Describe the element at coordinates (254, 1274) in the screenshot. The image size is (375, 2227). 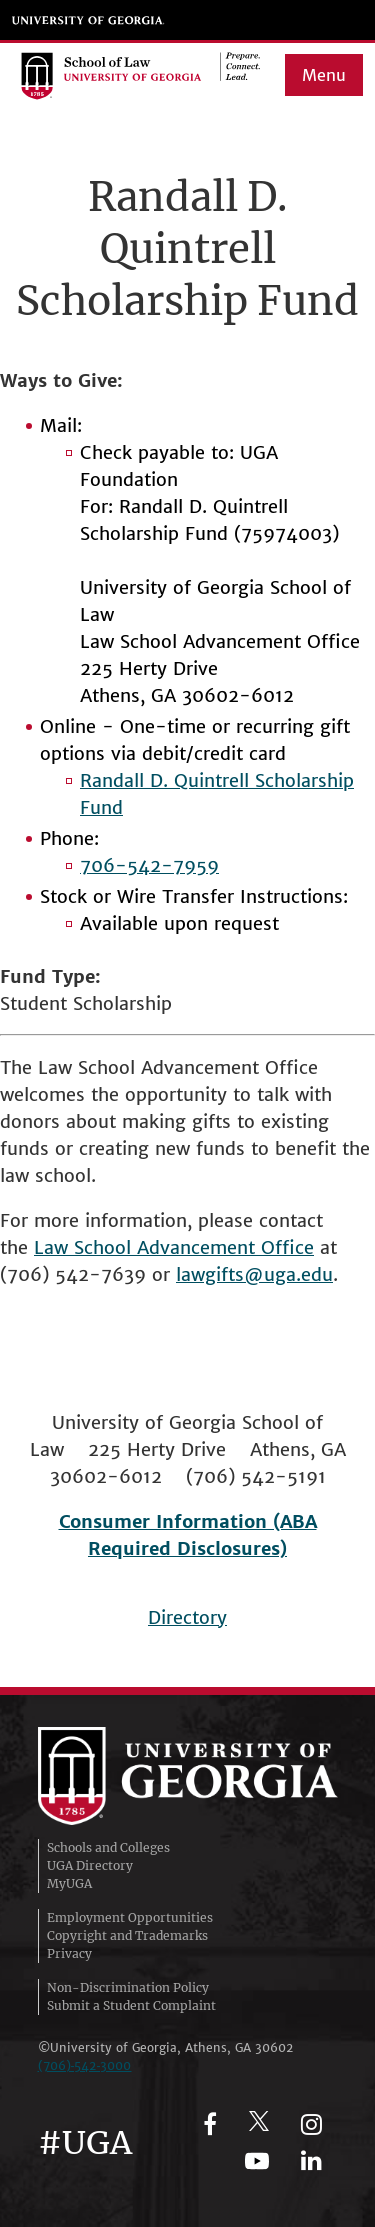
I see `lawgifts@uga.edu` at that location.